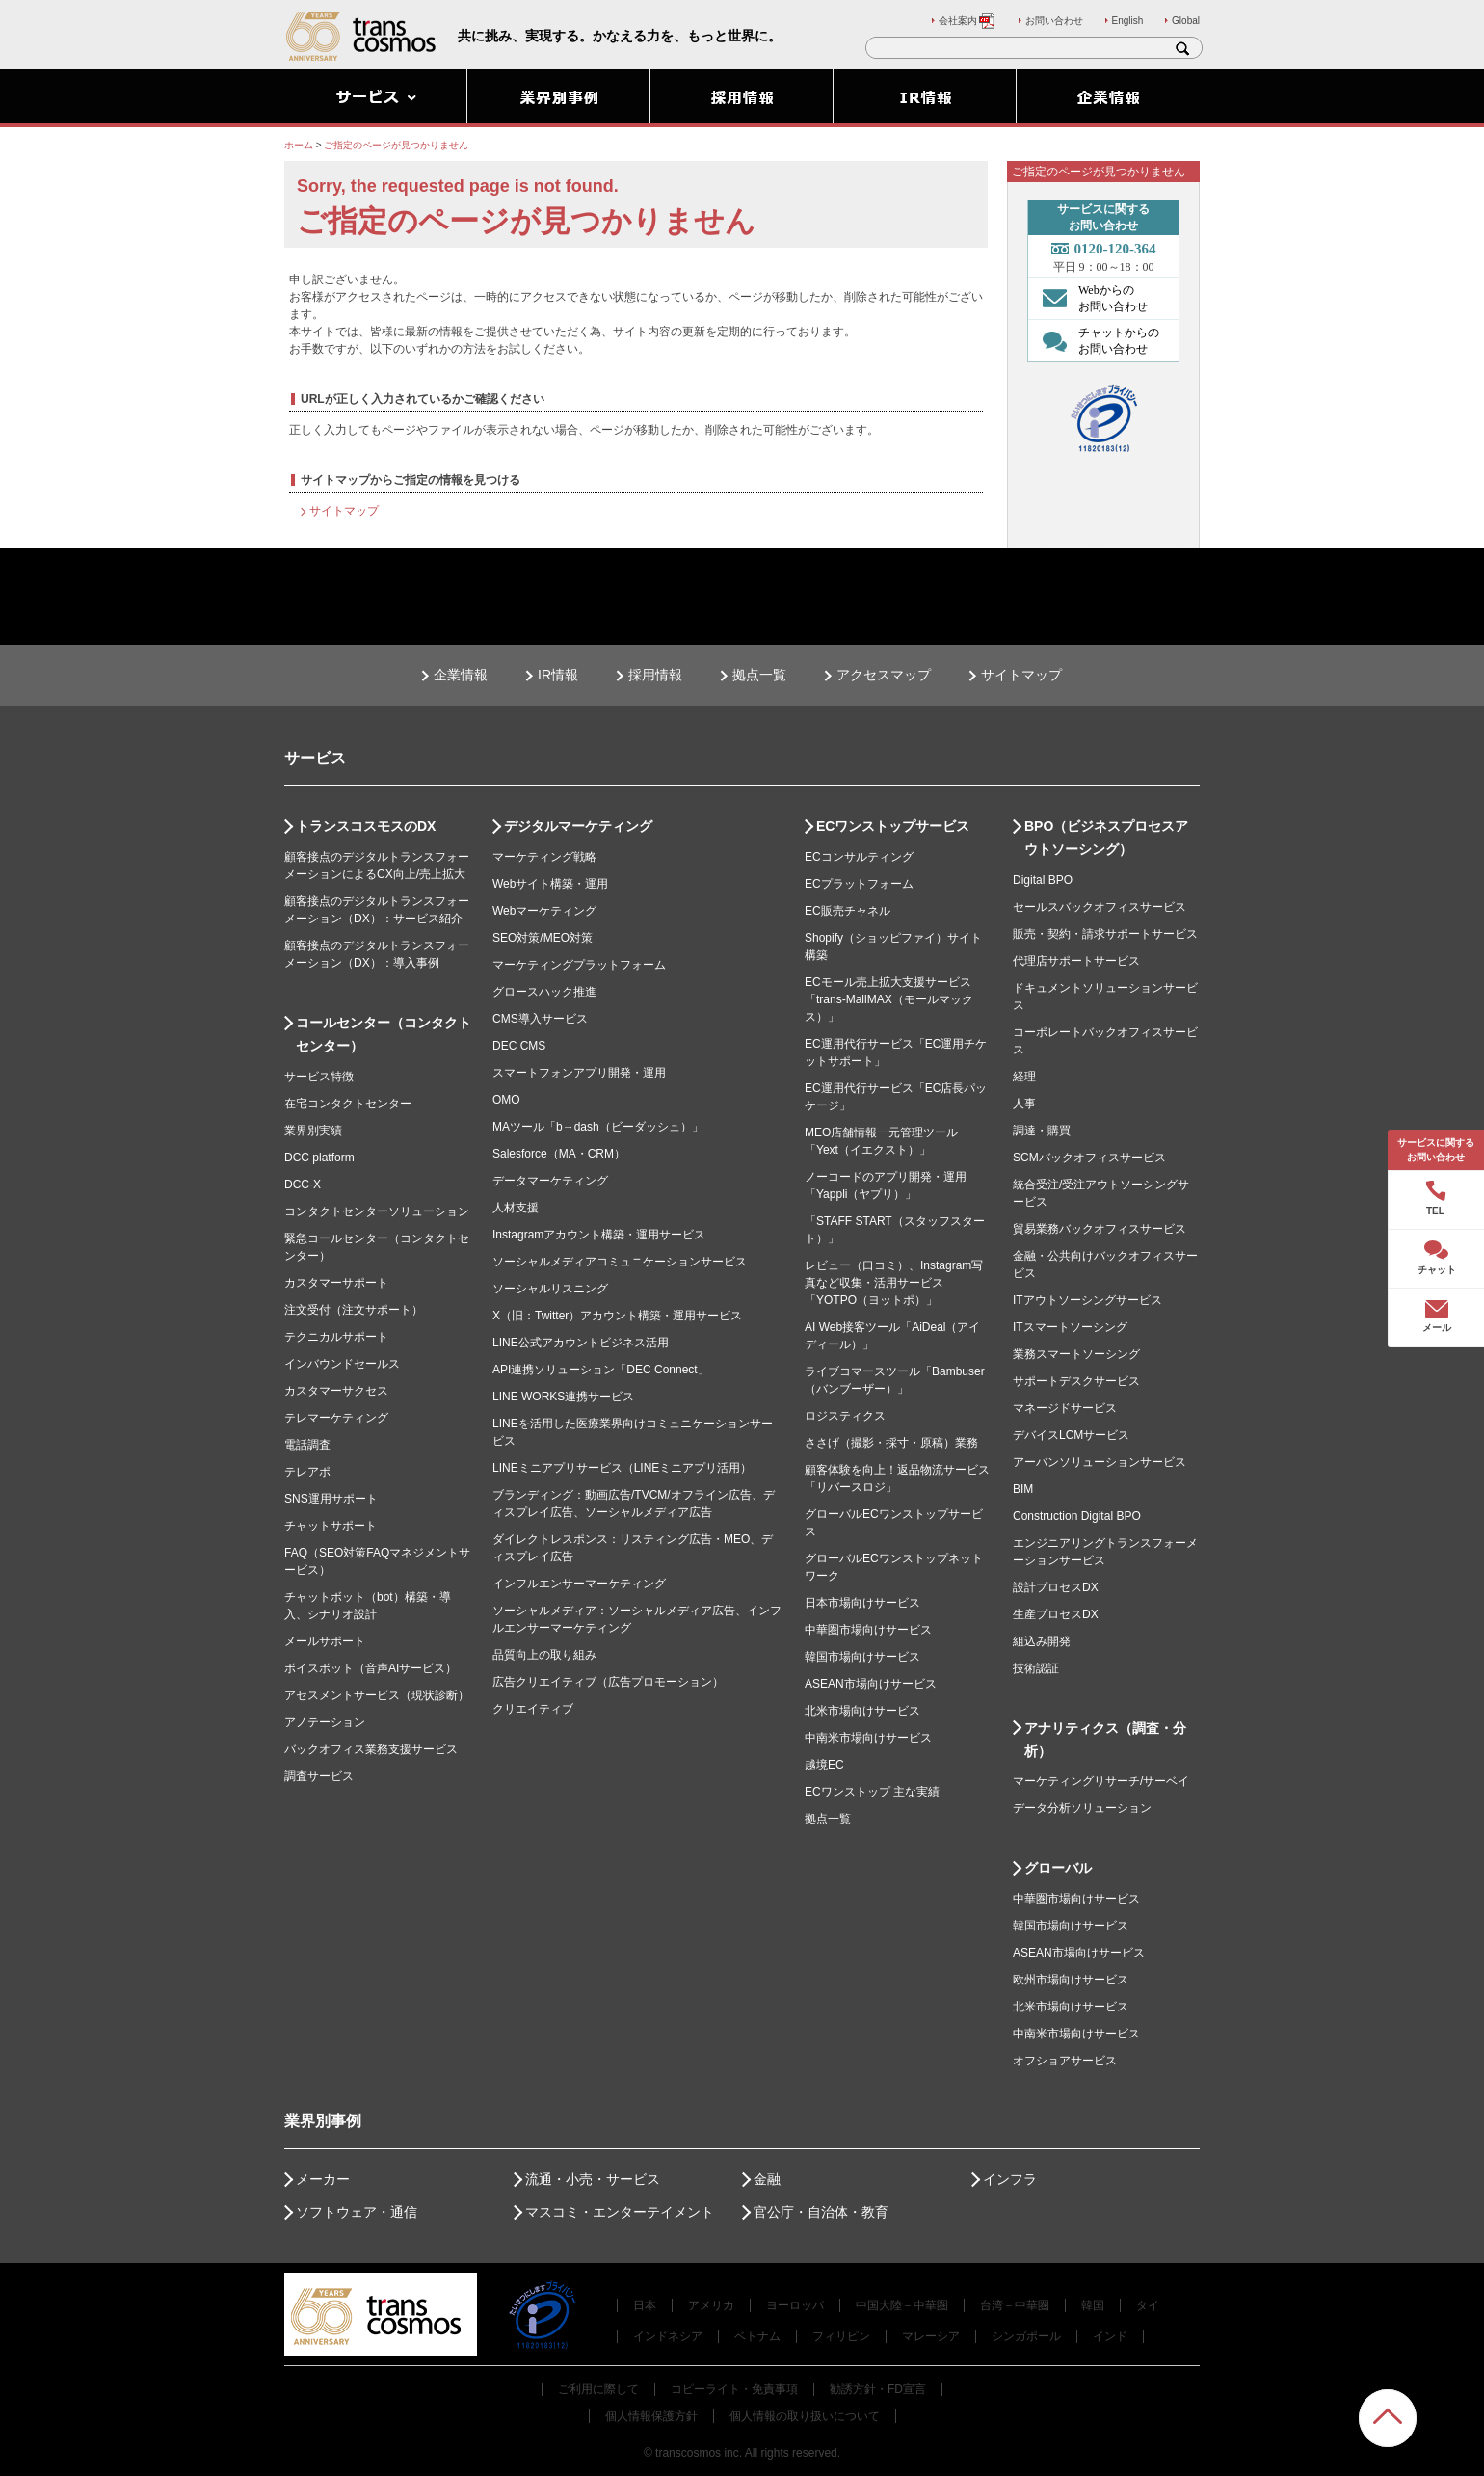 This screenshot has height=2476, width=1484. What do you see at coordinates (1110, 2336) in the screenshot?
I see `インド` at bounding box center [1110, 2336].